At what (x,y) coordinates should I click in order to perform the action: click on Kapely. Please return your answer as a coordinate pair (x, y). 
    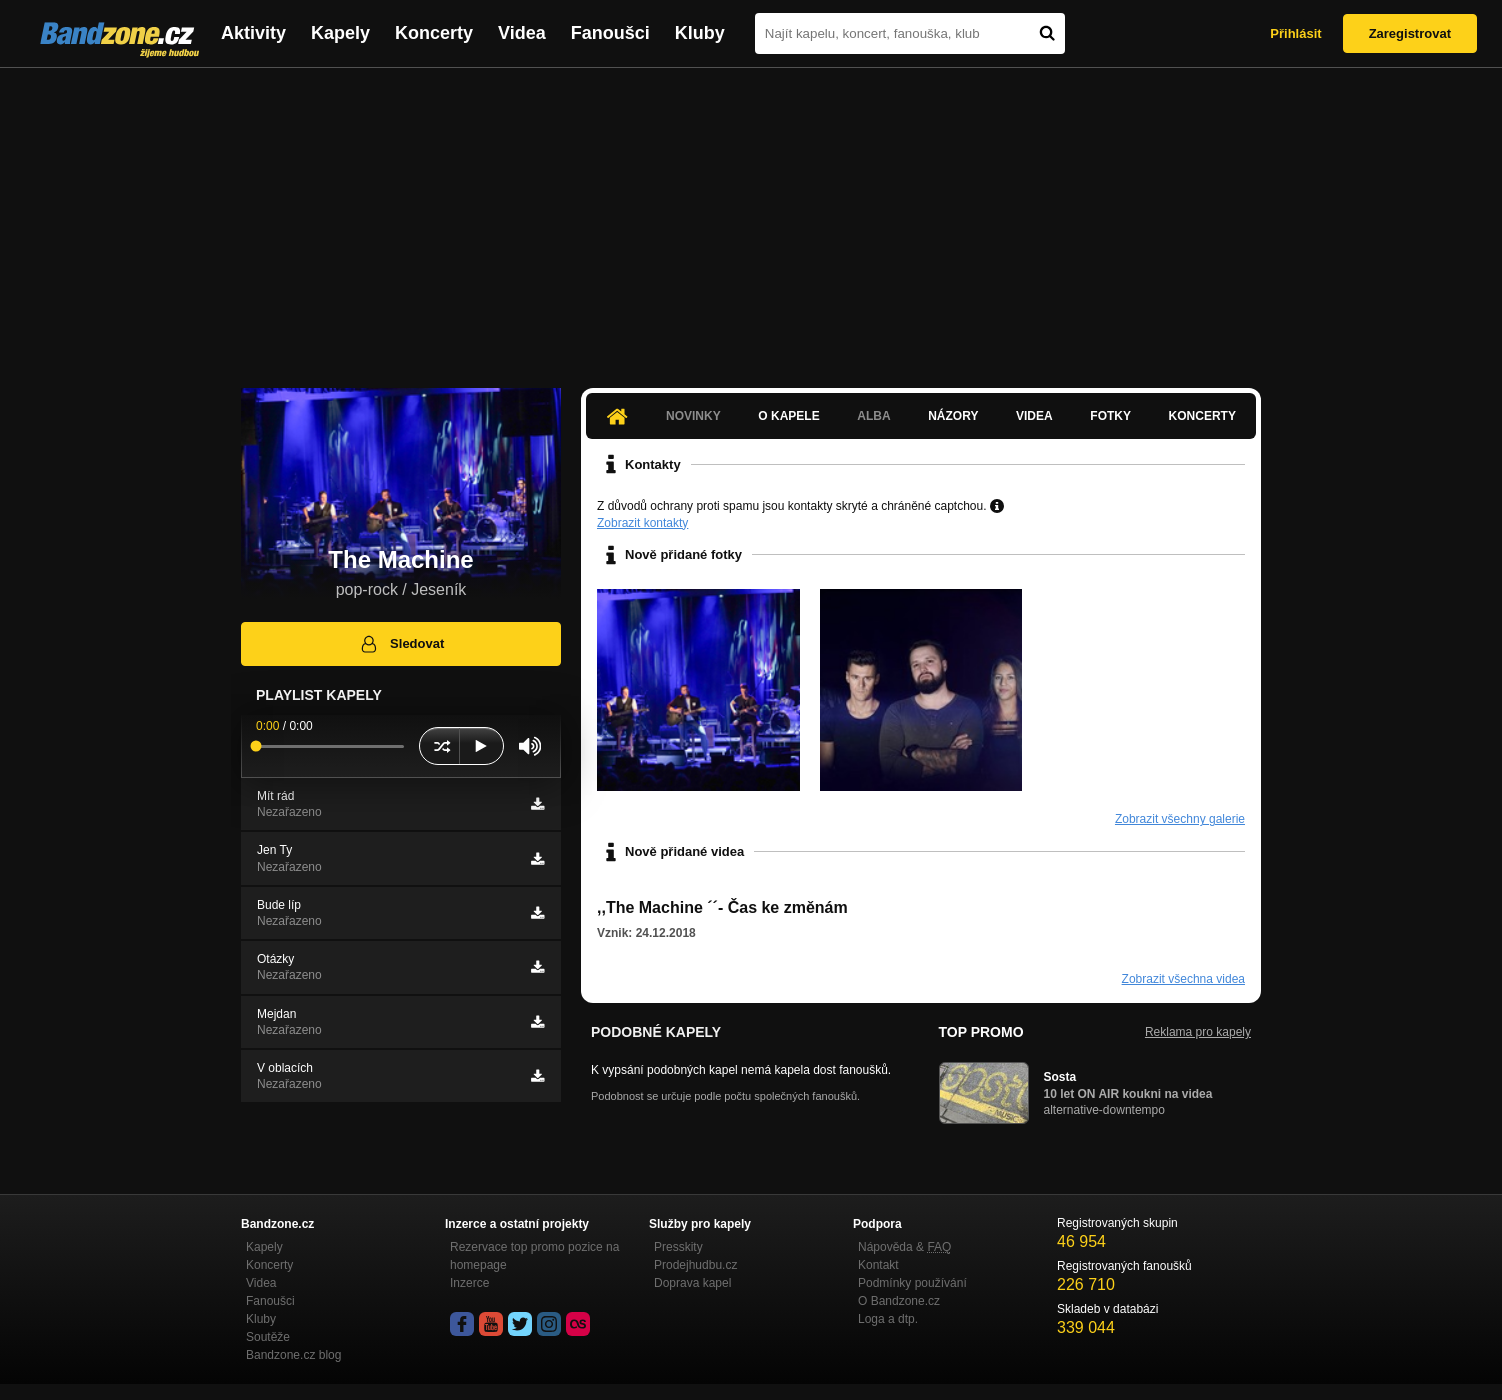
    Looking at the image, I should click on (340, 33).